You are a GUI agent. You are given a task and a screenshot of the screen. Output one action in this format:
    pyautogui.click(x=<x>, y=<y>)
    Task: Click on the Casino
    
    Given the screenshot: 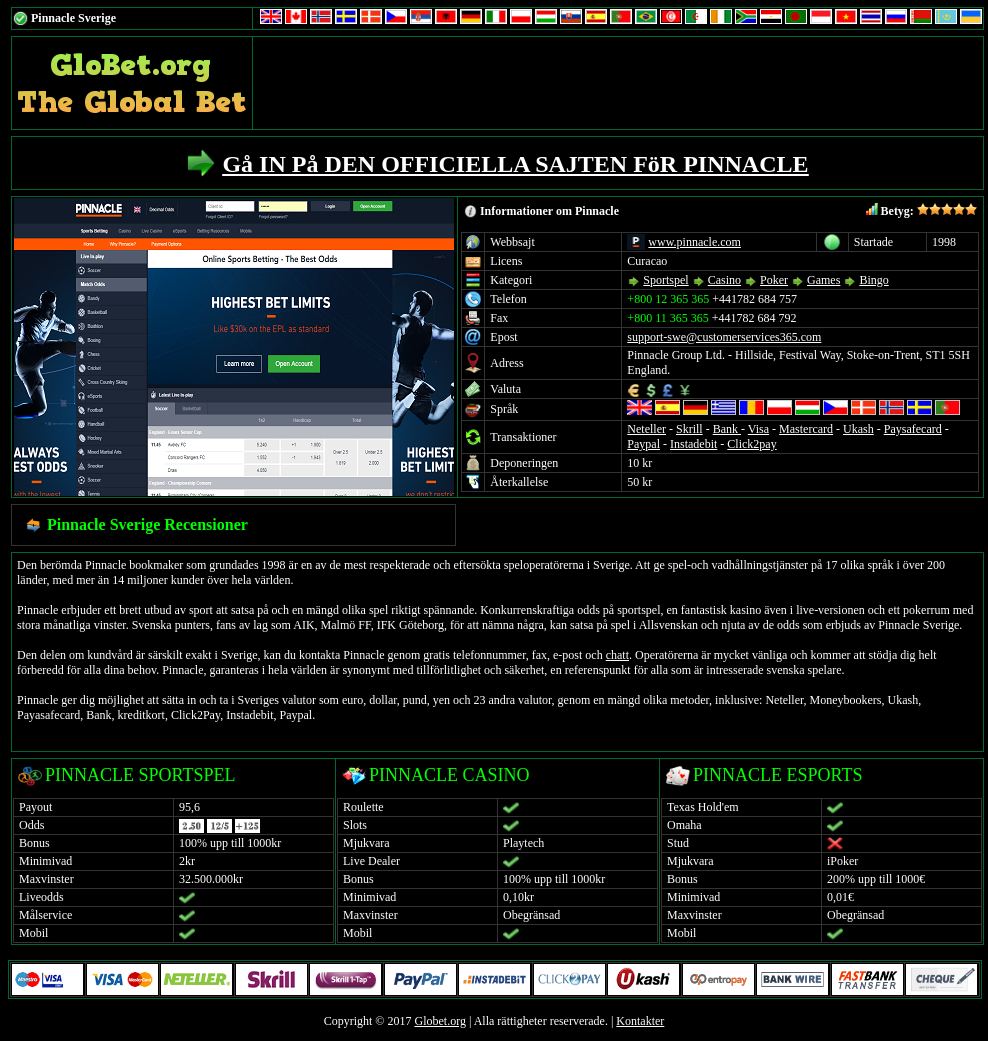 What is the action you would take?
    pyautogui.click(x=724, y=280)
    